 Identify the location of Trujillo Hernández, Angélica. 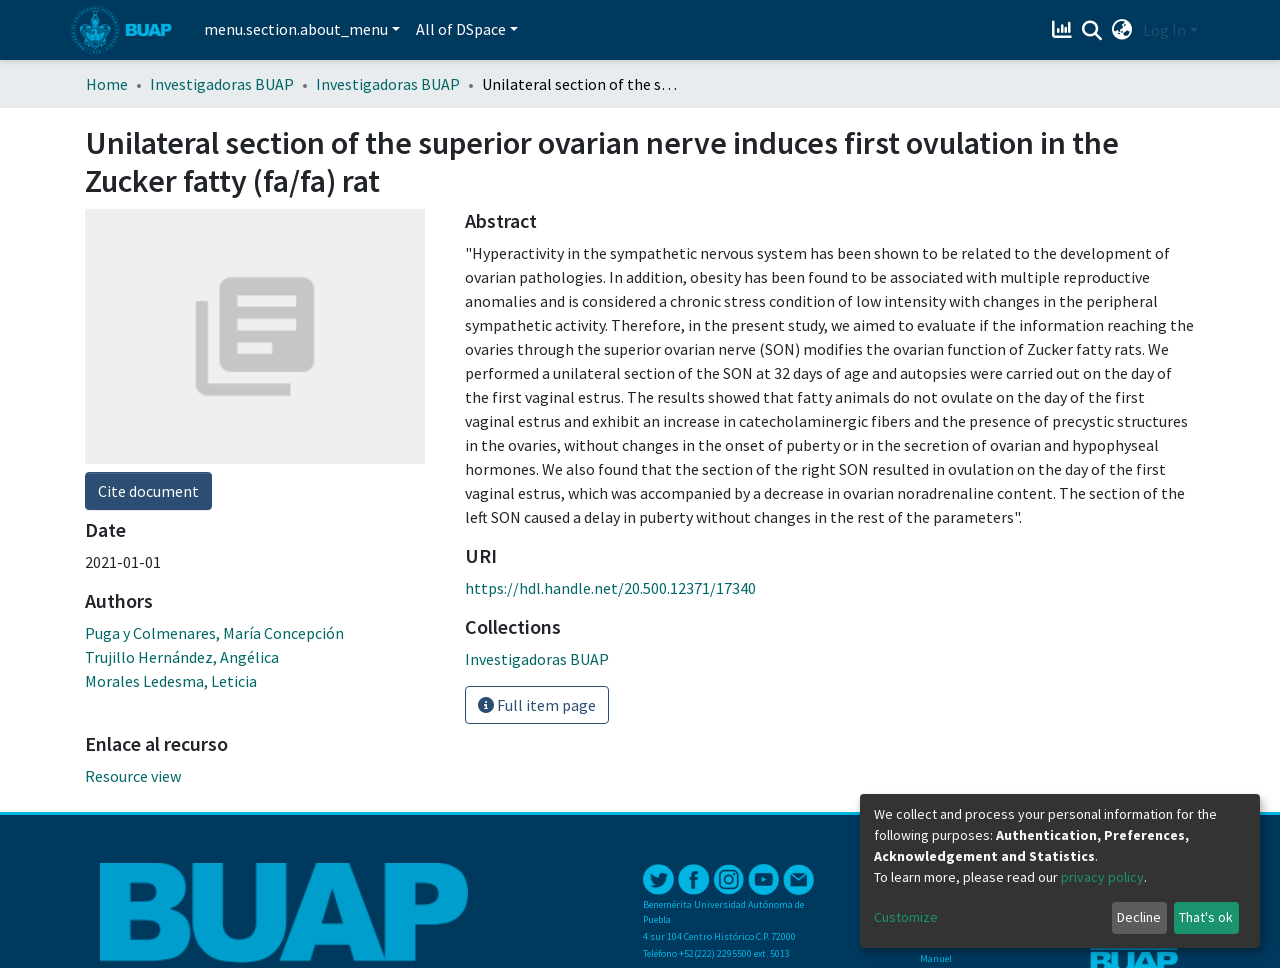
(182, 657).